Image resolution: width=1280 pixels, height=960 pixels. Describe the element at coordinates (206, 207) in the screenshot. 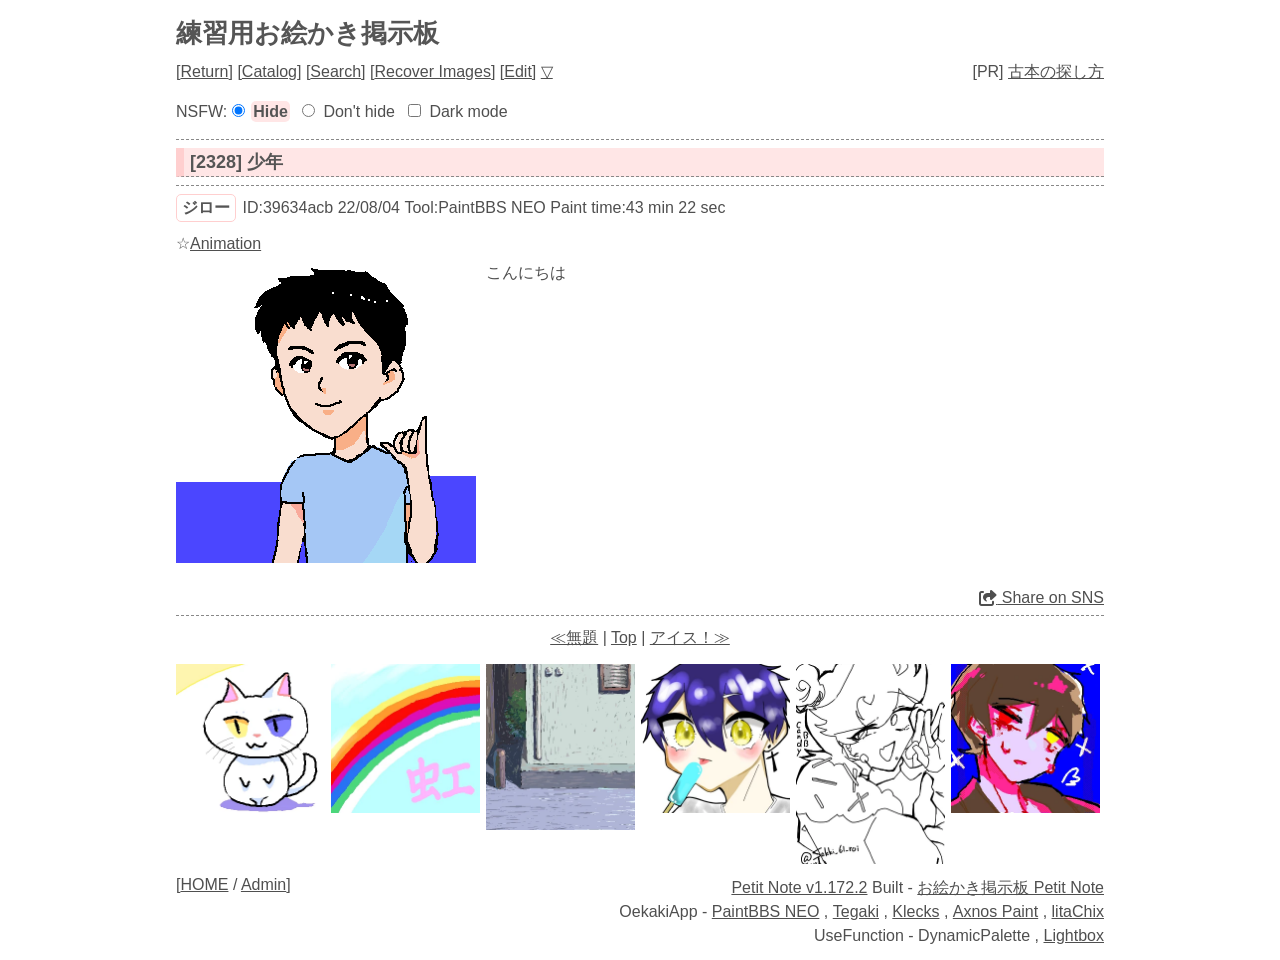

I see `ジロー` at that location.